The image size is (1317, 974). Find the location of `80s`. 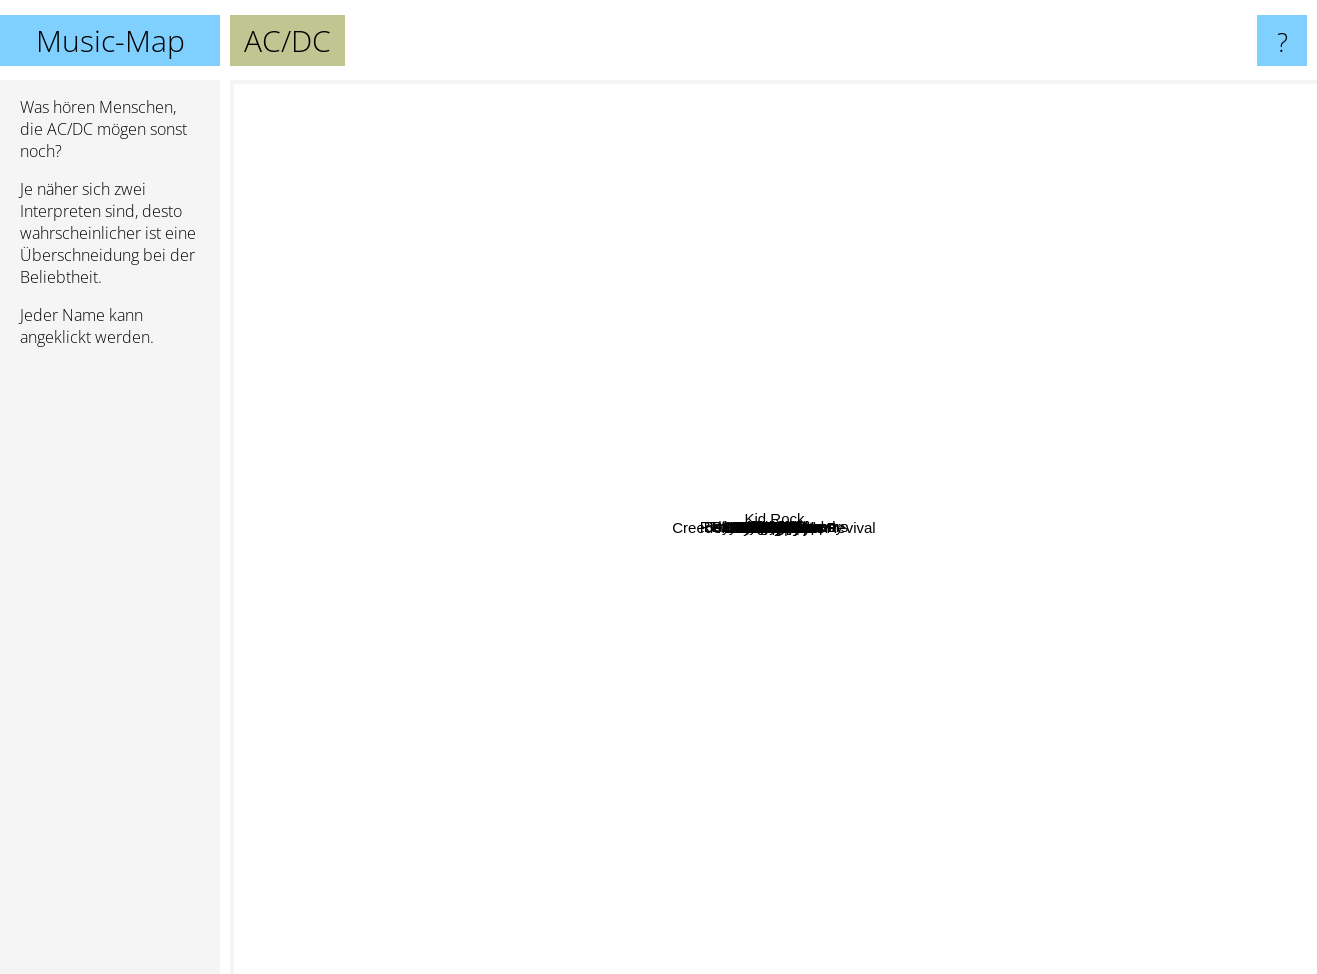

80s is located at coordinates (889, 717).